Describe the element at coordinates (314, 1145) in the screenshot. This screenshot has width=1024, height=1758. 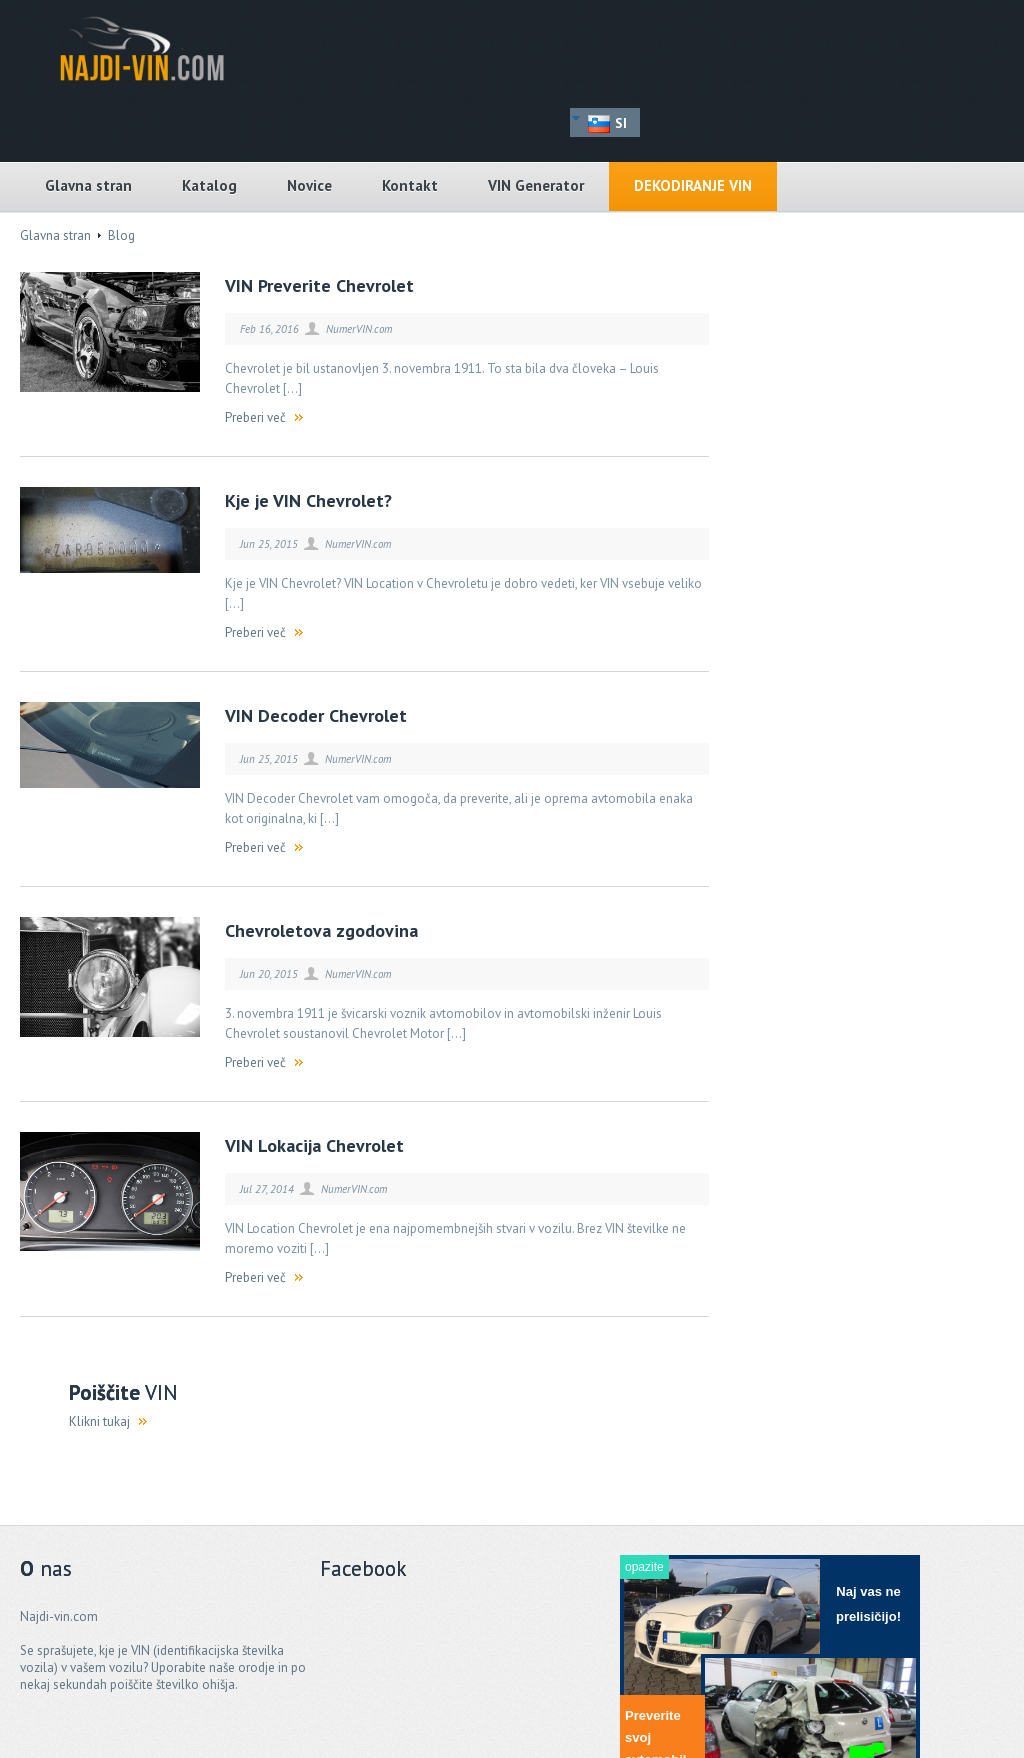
I see `VIN Lokacija Chevrolet` at that location.